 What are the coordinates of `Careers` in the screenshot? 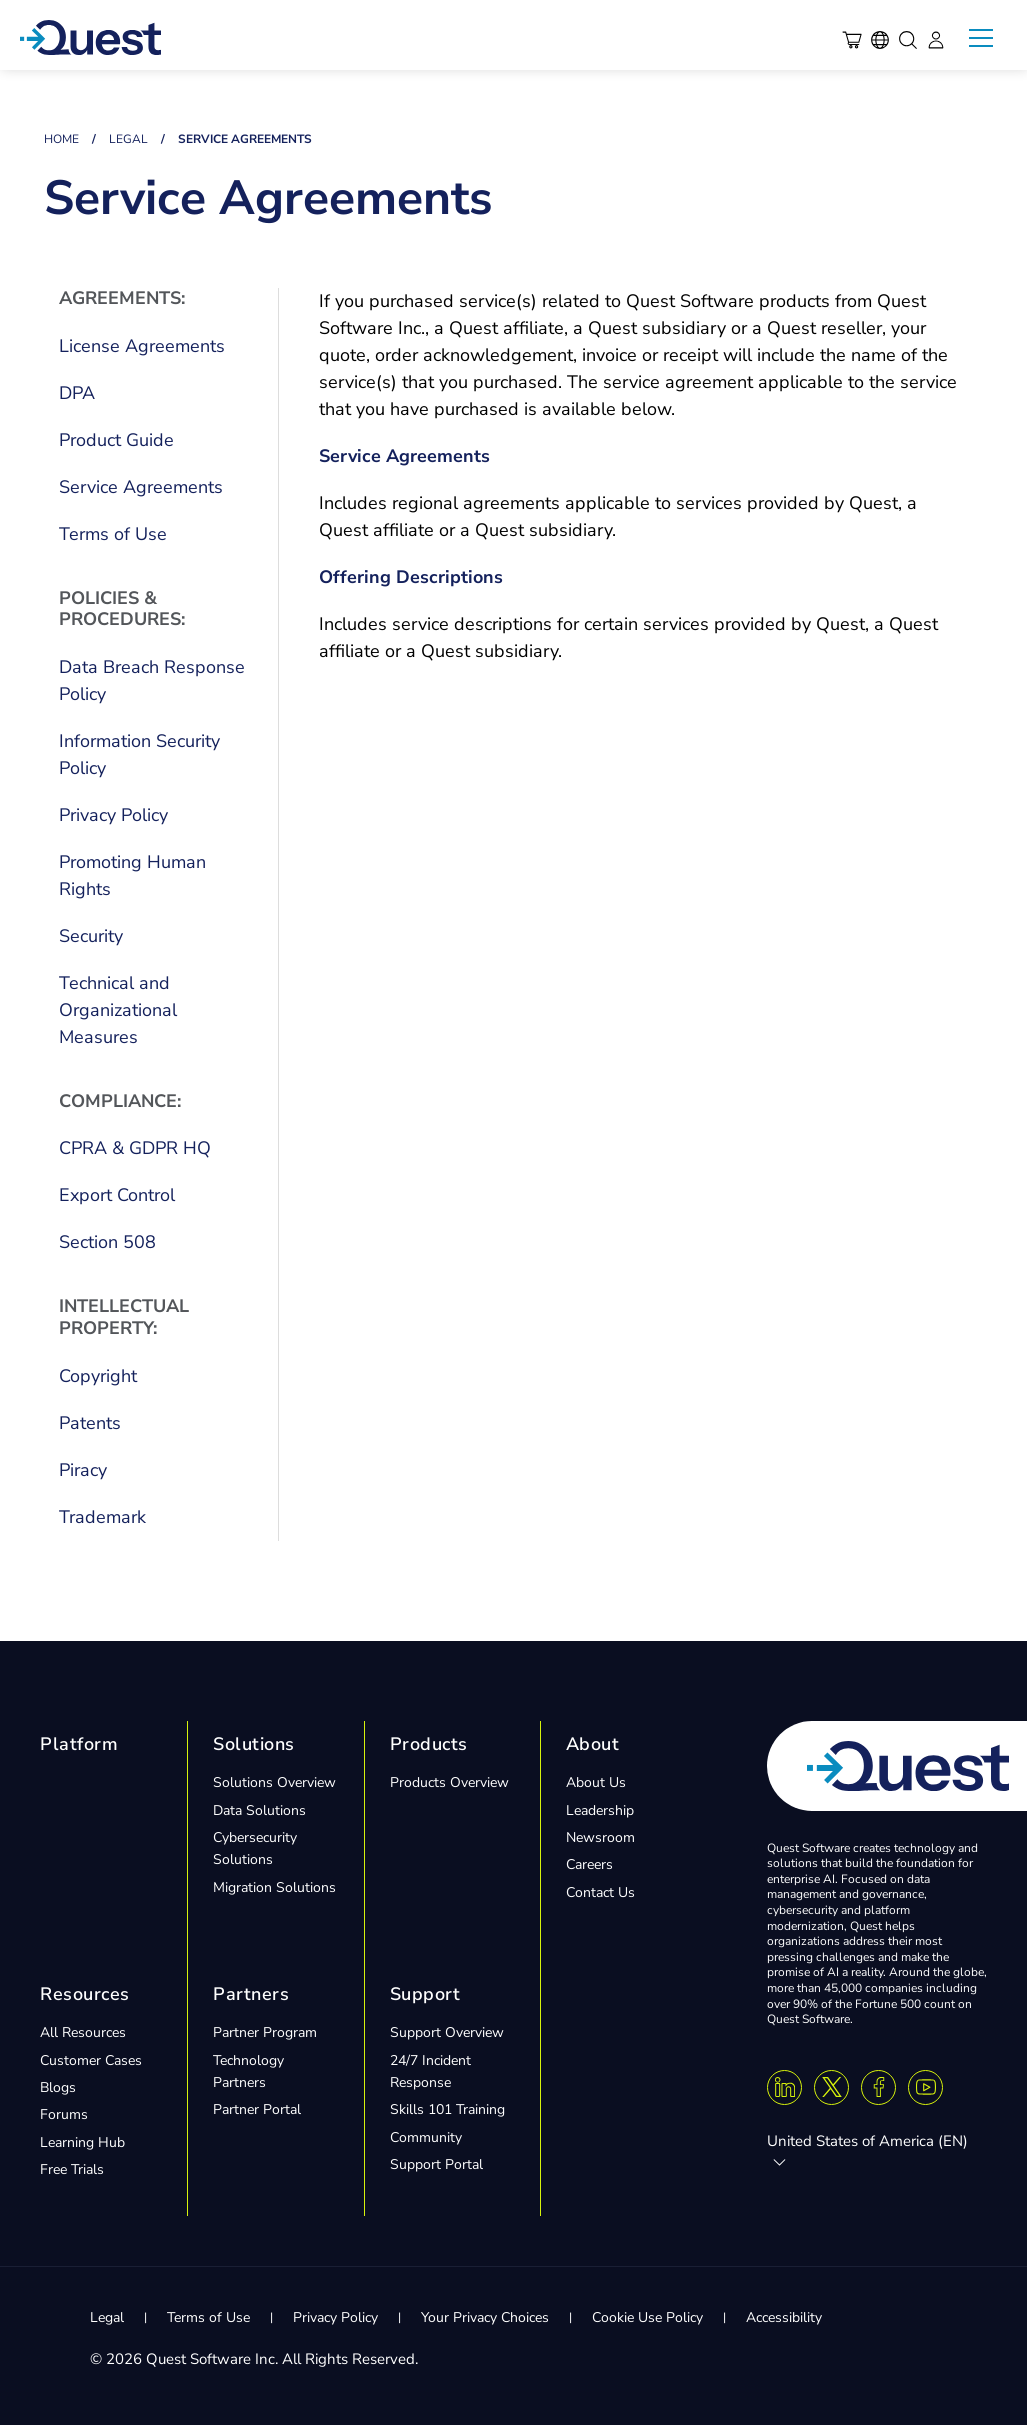 It's located at (589, 1864).